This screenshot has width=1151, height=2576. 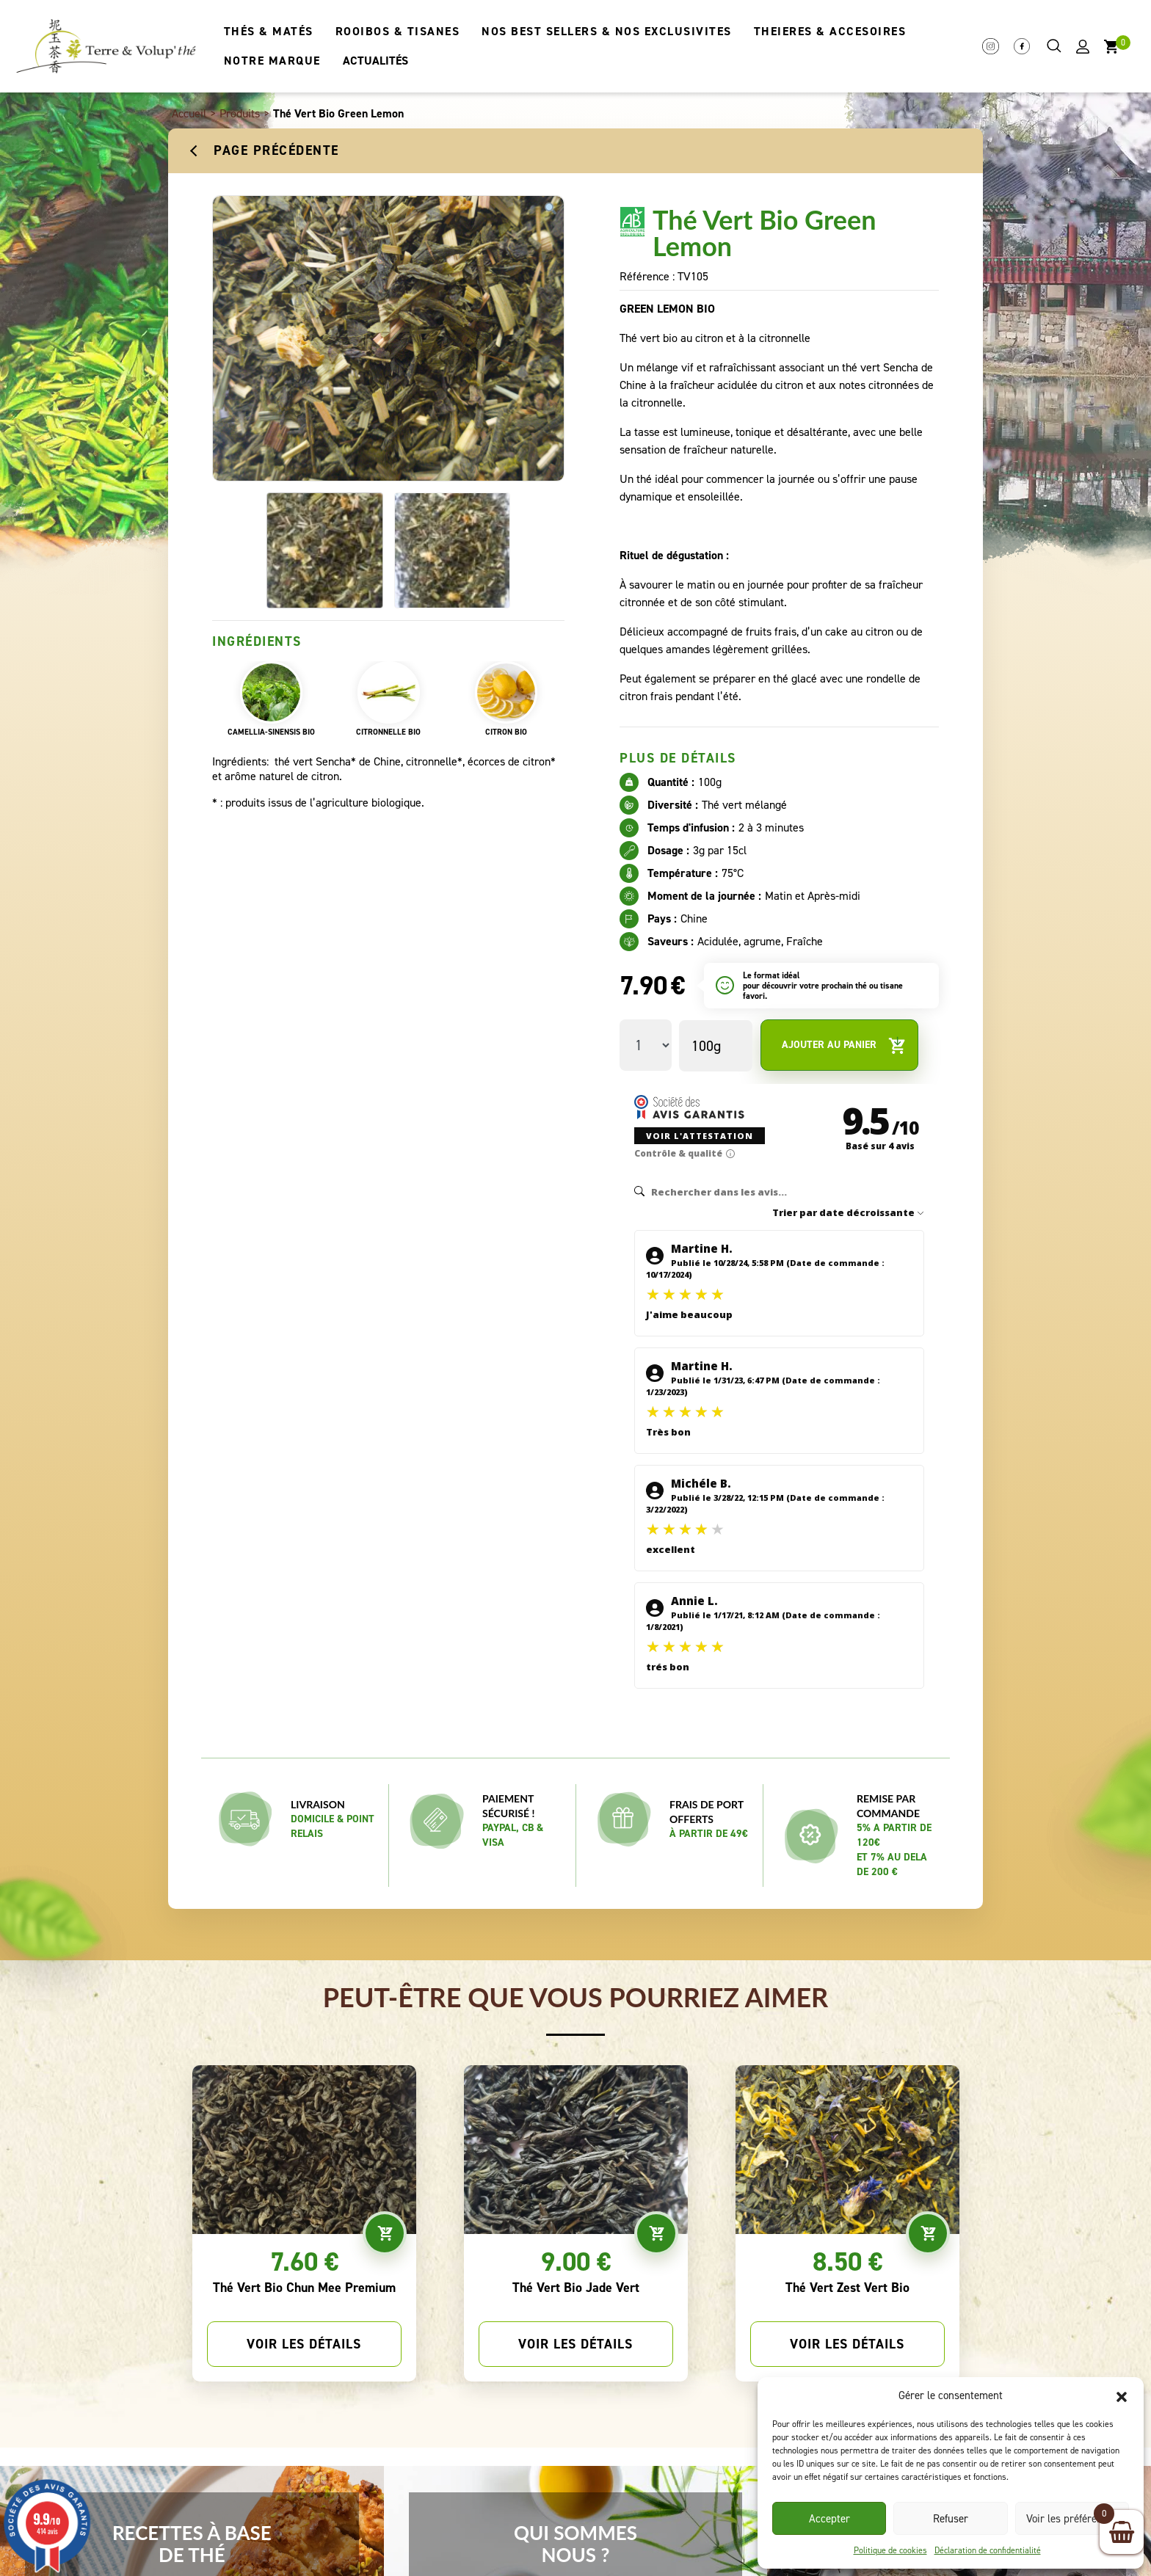 What do you see at coordinates (693, 1121) in the screenshot?
I see `Voir l'attestation` at bounding box center [693, 1121].